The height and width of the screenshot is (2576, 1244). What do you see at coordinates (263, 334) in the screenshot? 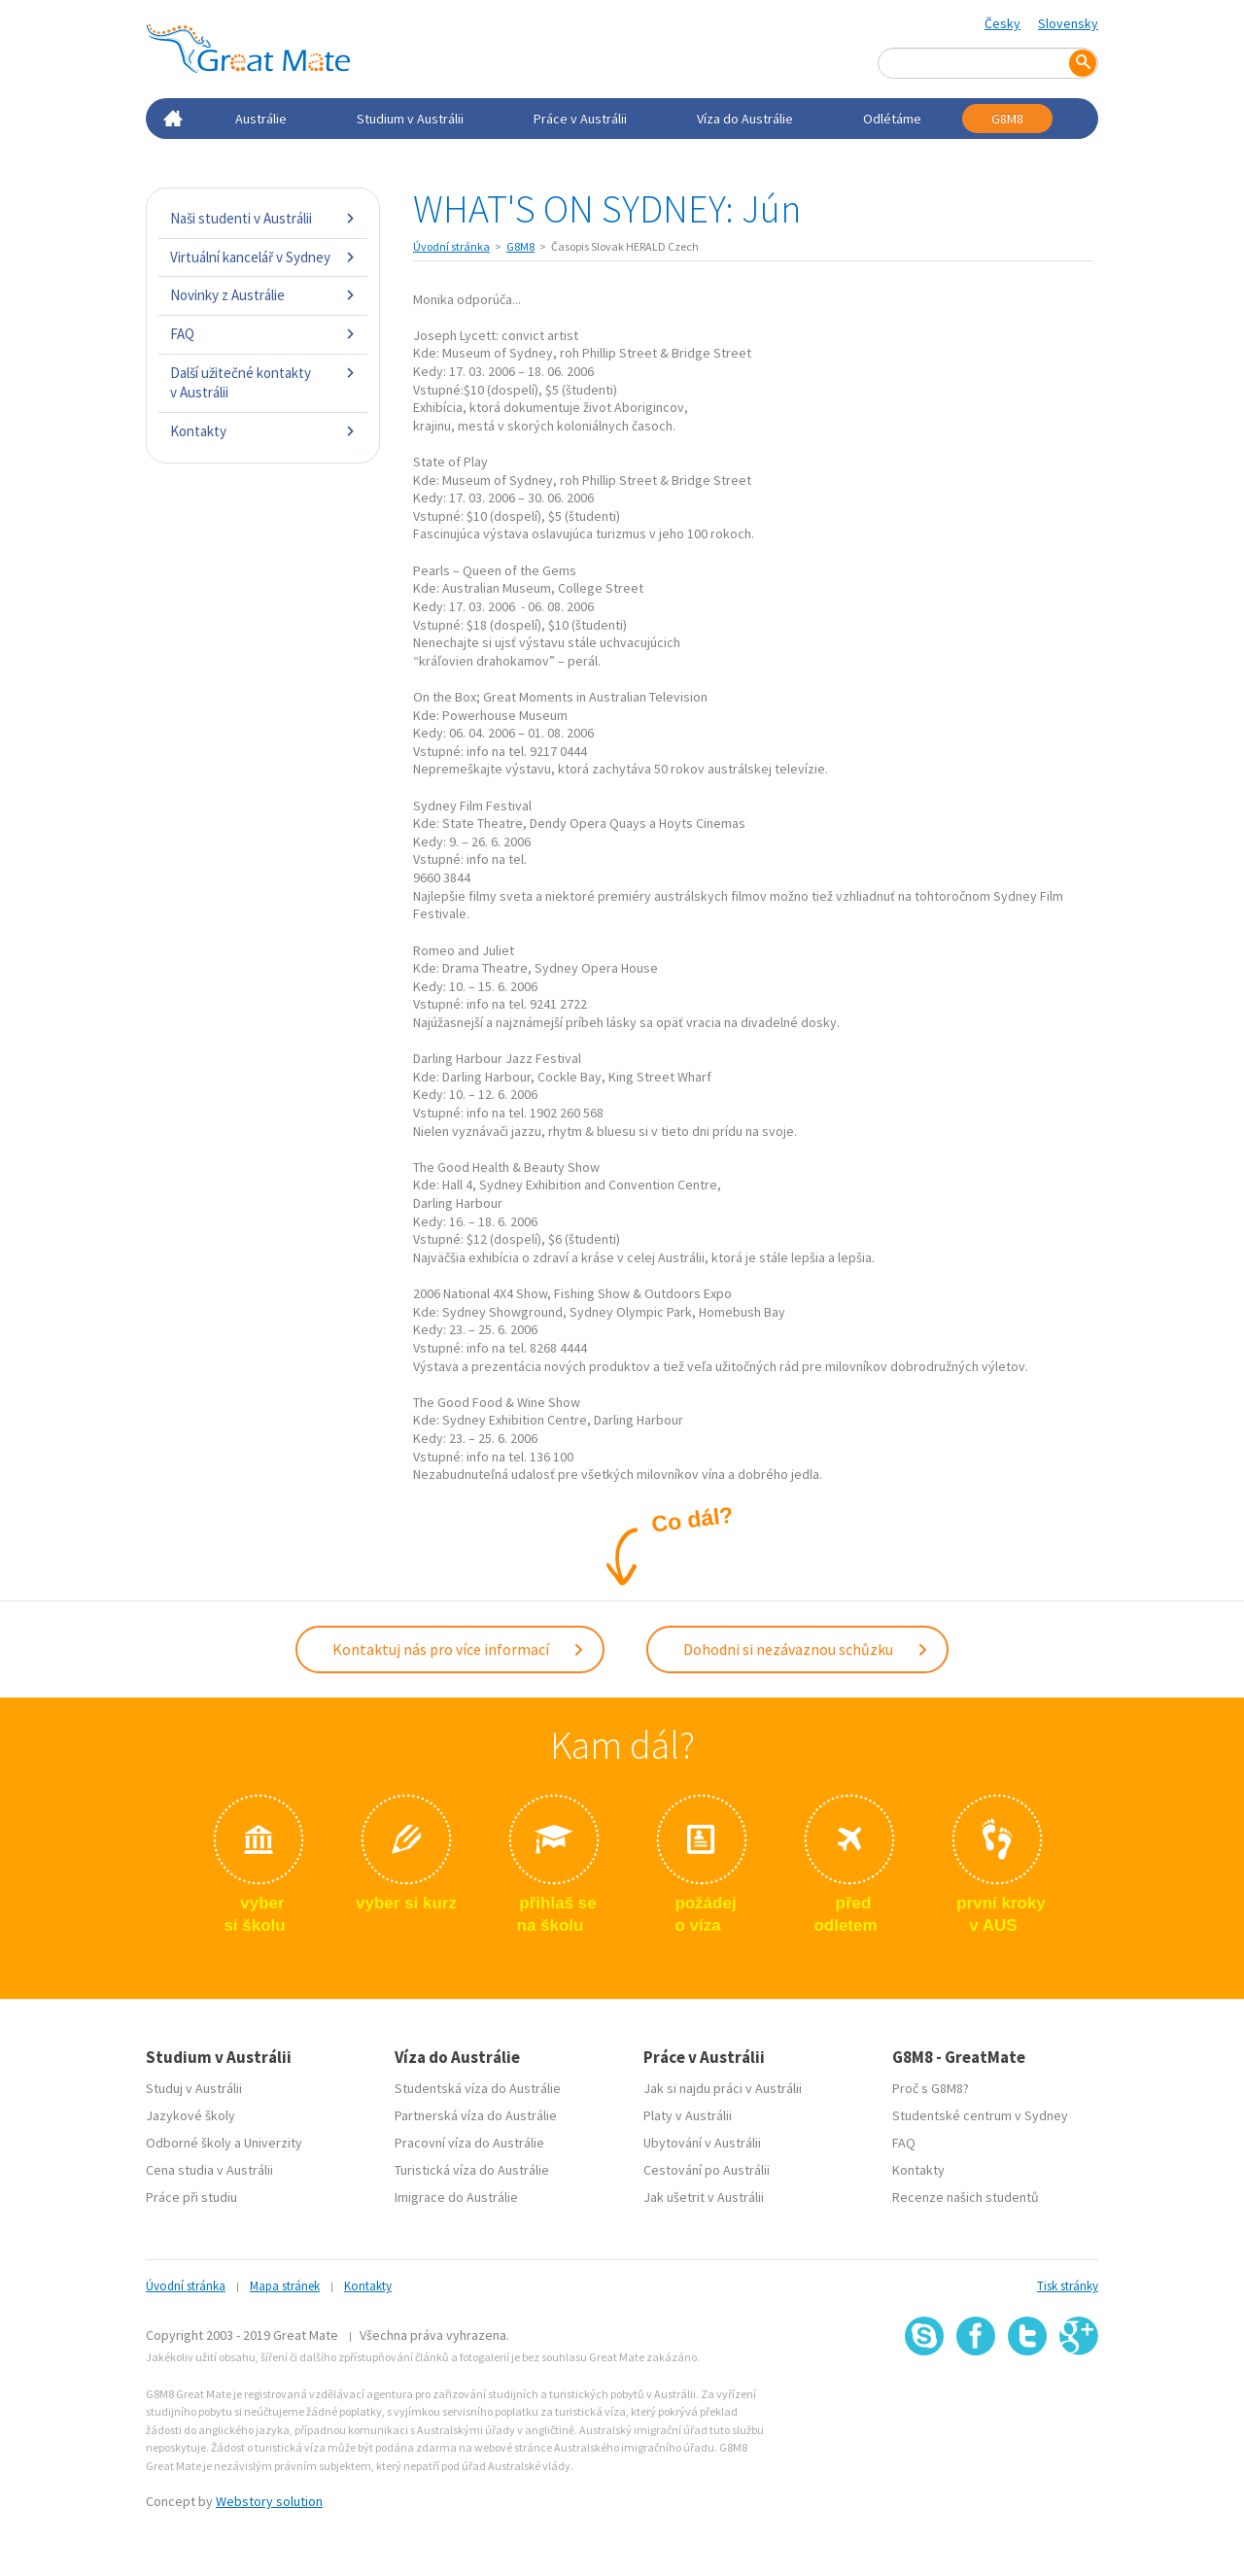
I see `FAQ` at bounding box center [263, 334].